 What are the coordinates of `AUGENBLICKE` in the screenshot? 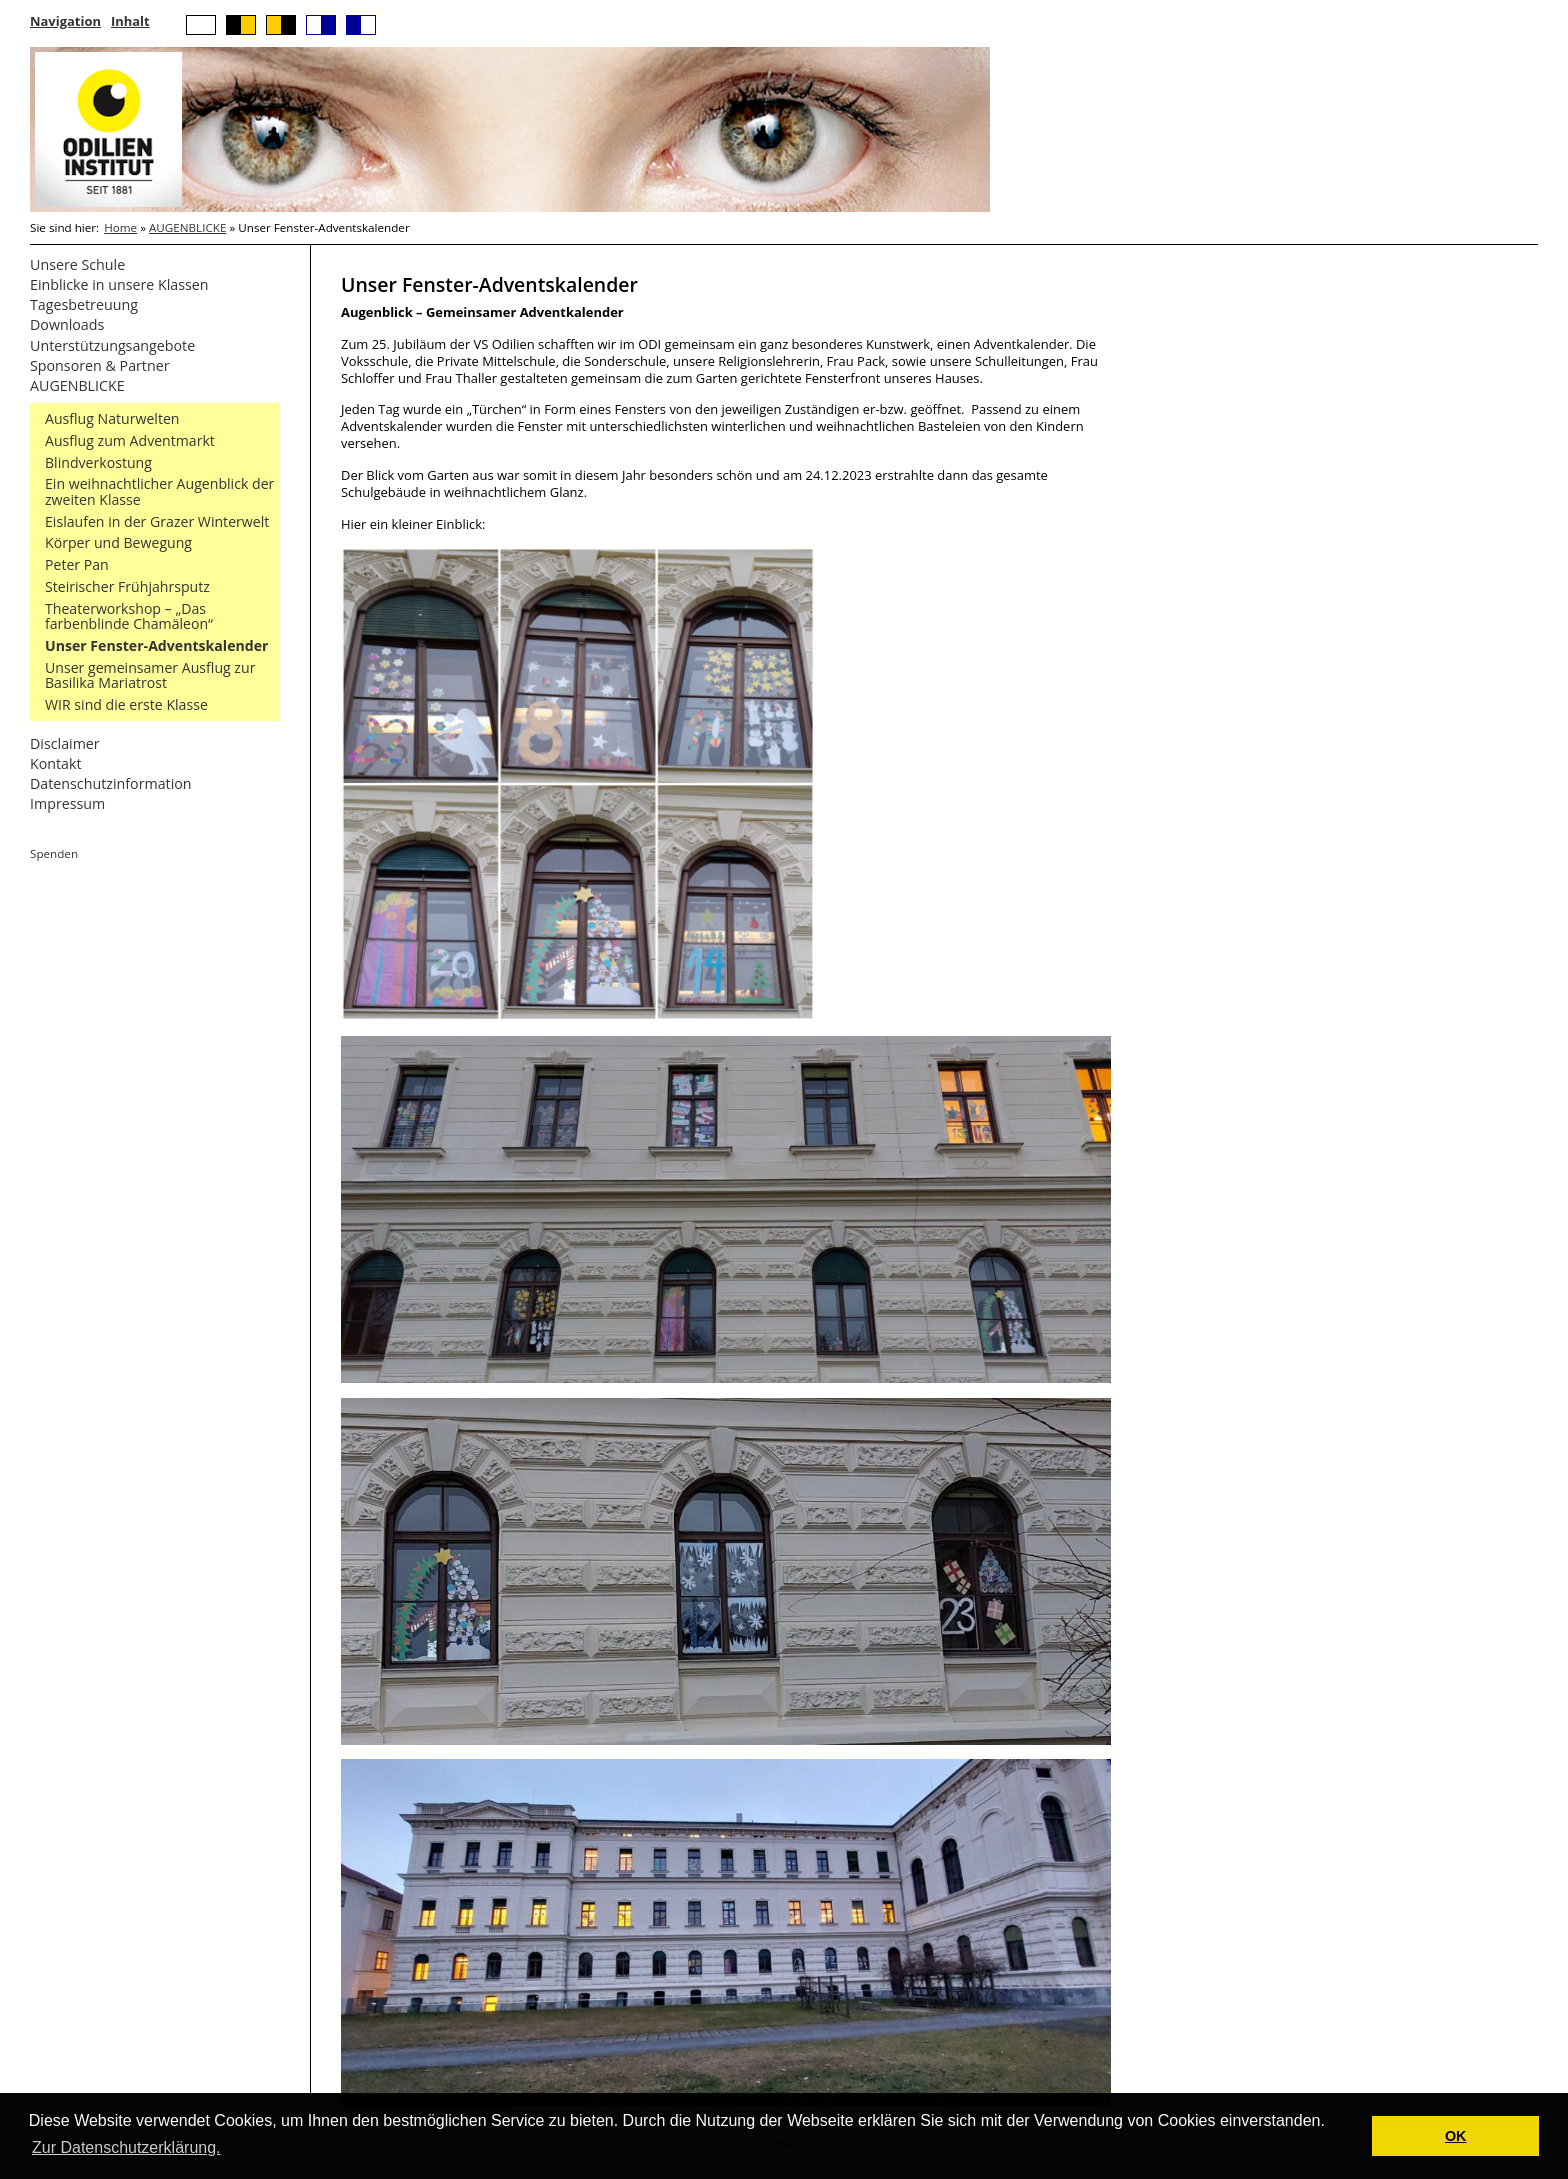 It's located at (187, 227).